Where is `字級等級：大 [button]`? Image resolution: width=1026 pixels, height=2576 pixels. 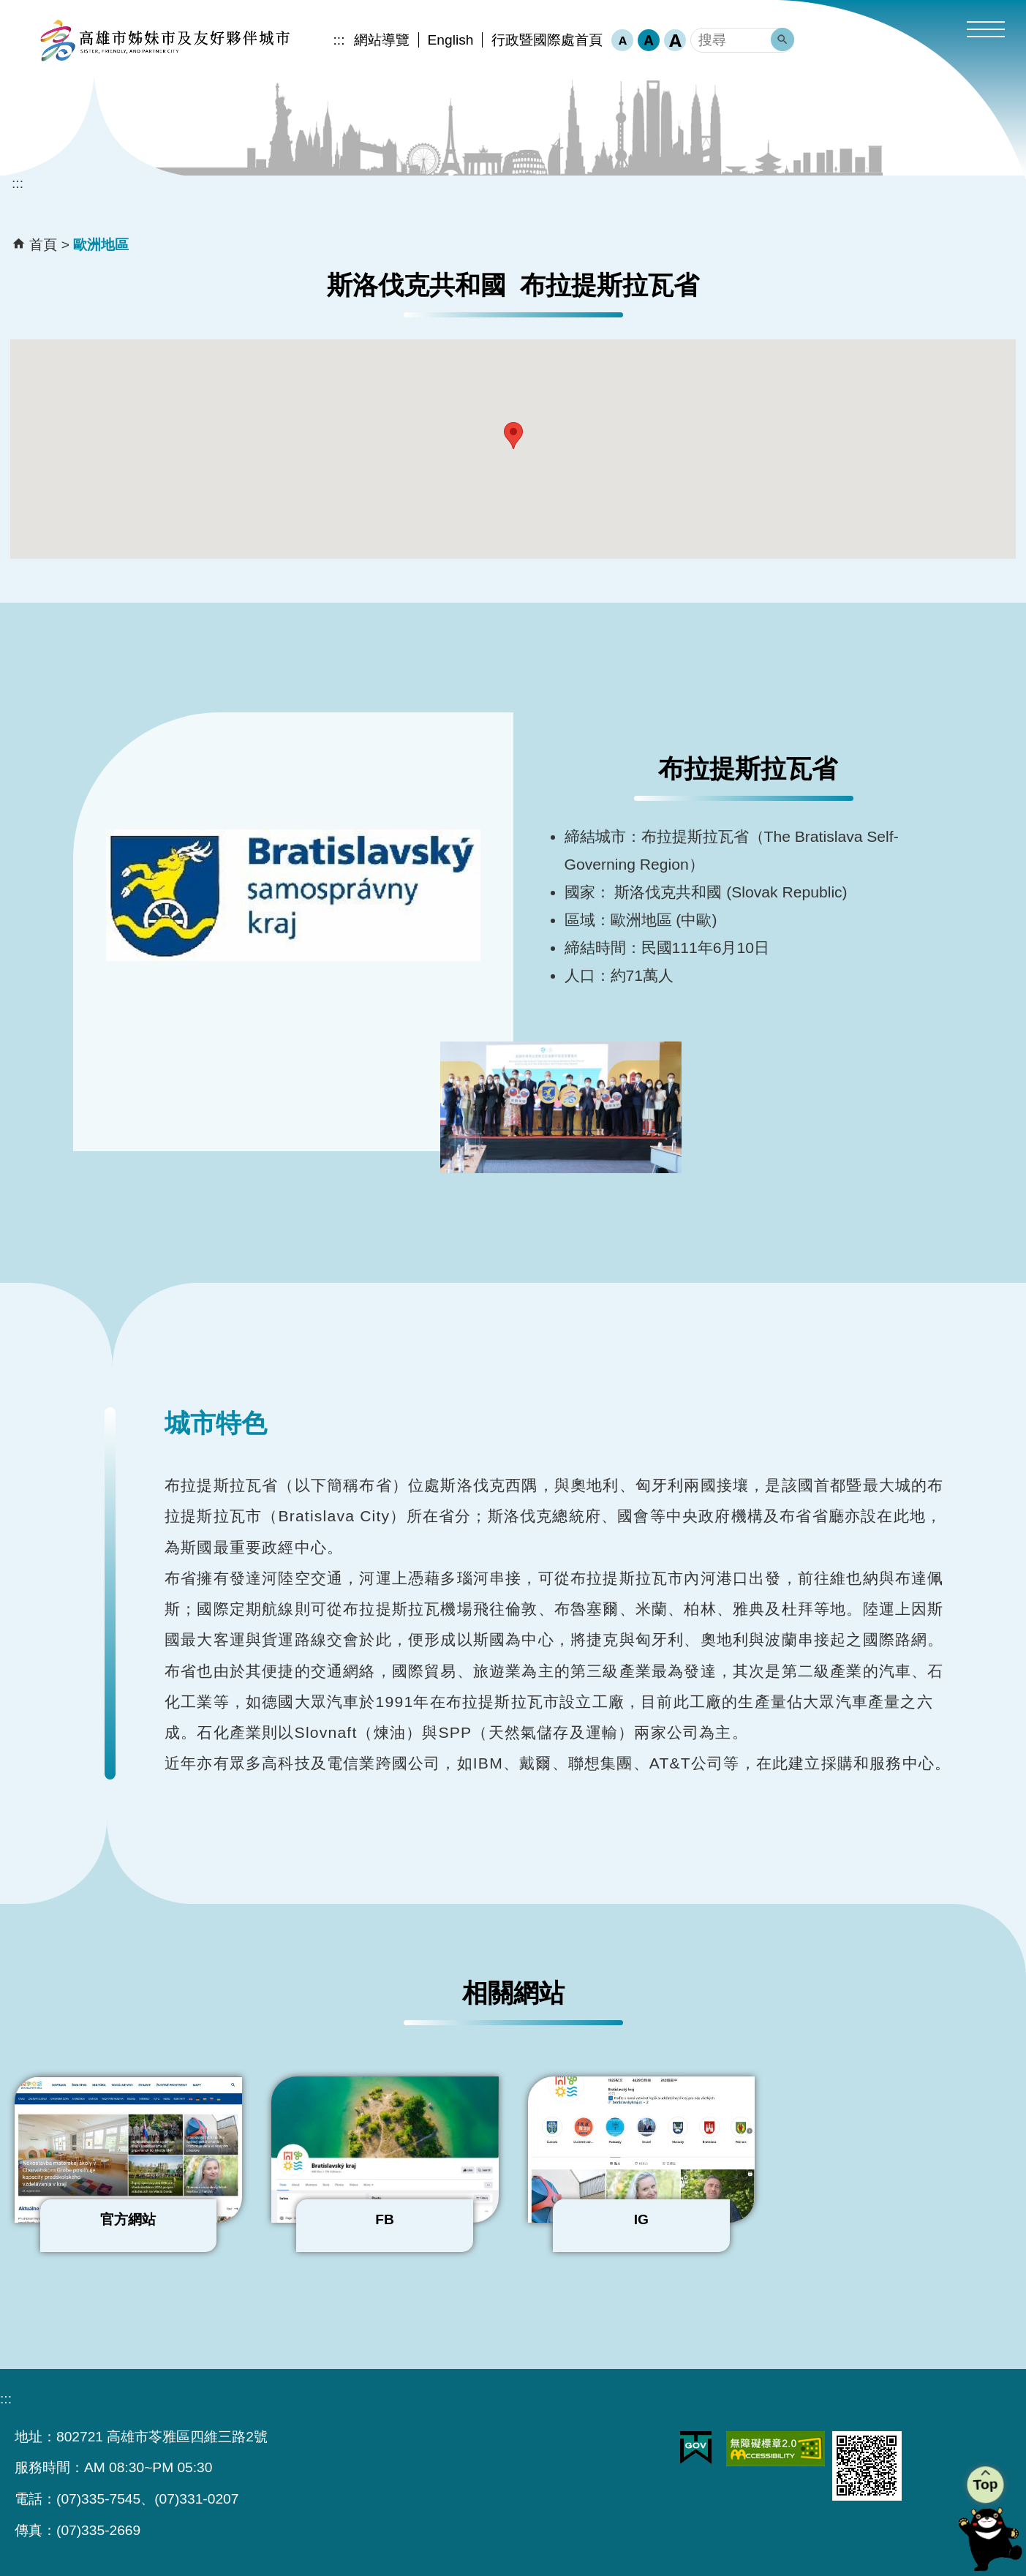 字級等級：大 [button] is located at coordinates (675, 40).